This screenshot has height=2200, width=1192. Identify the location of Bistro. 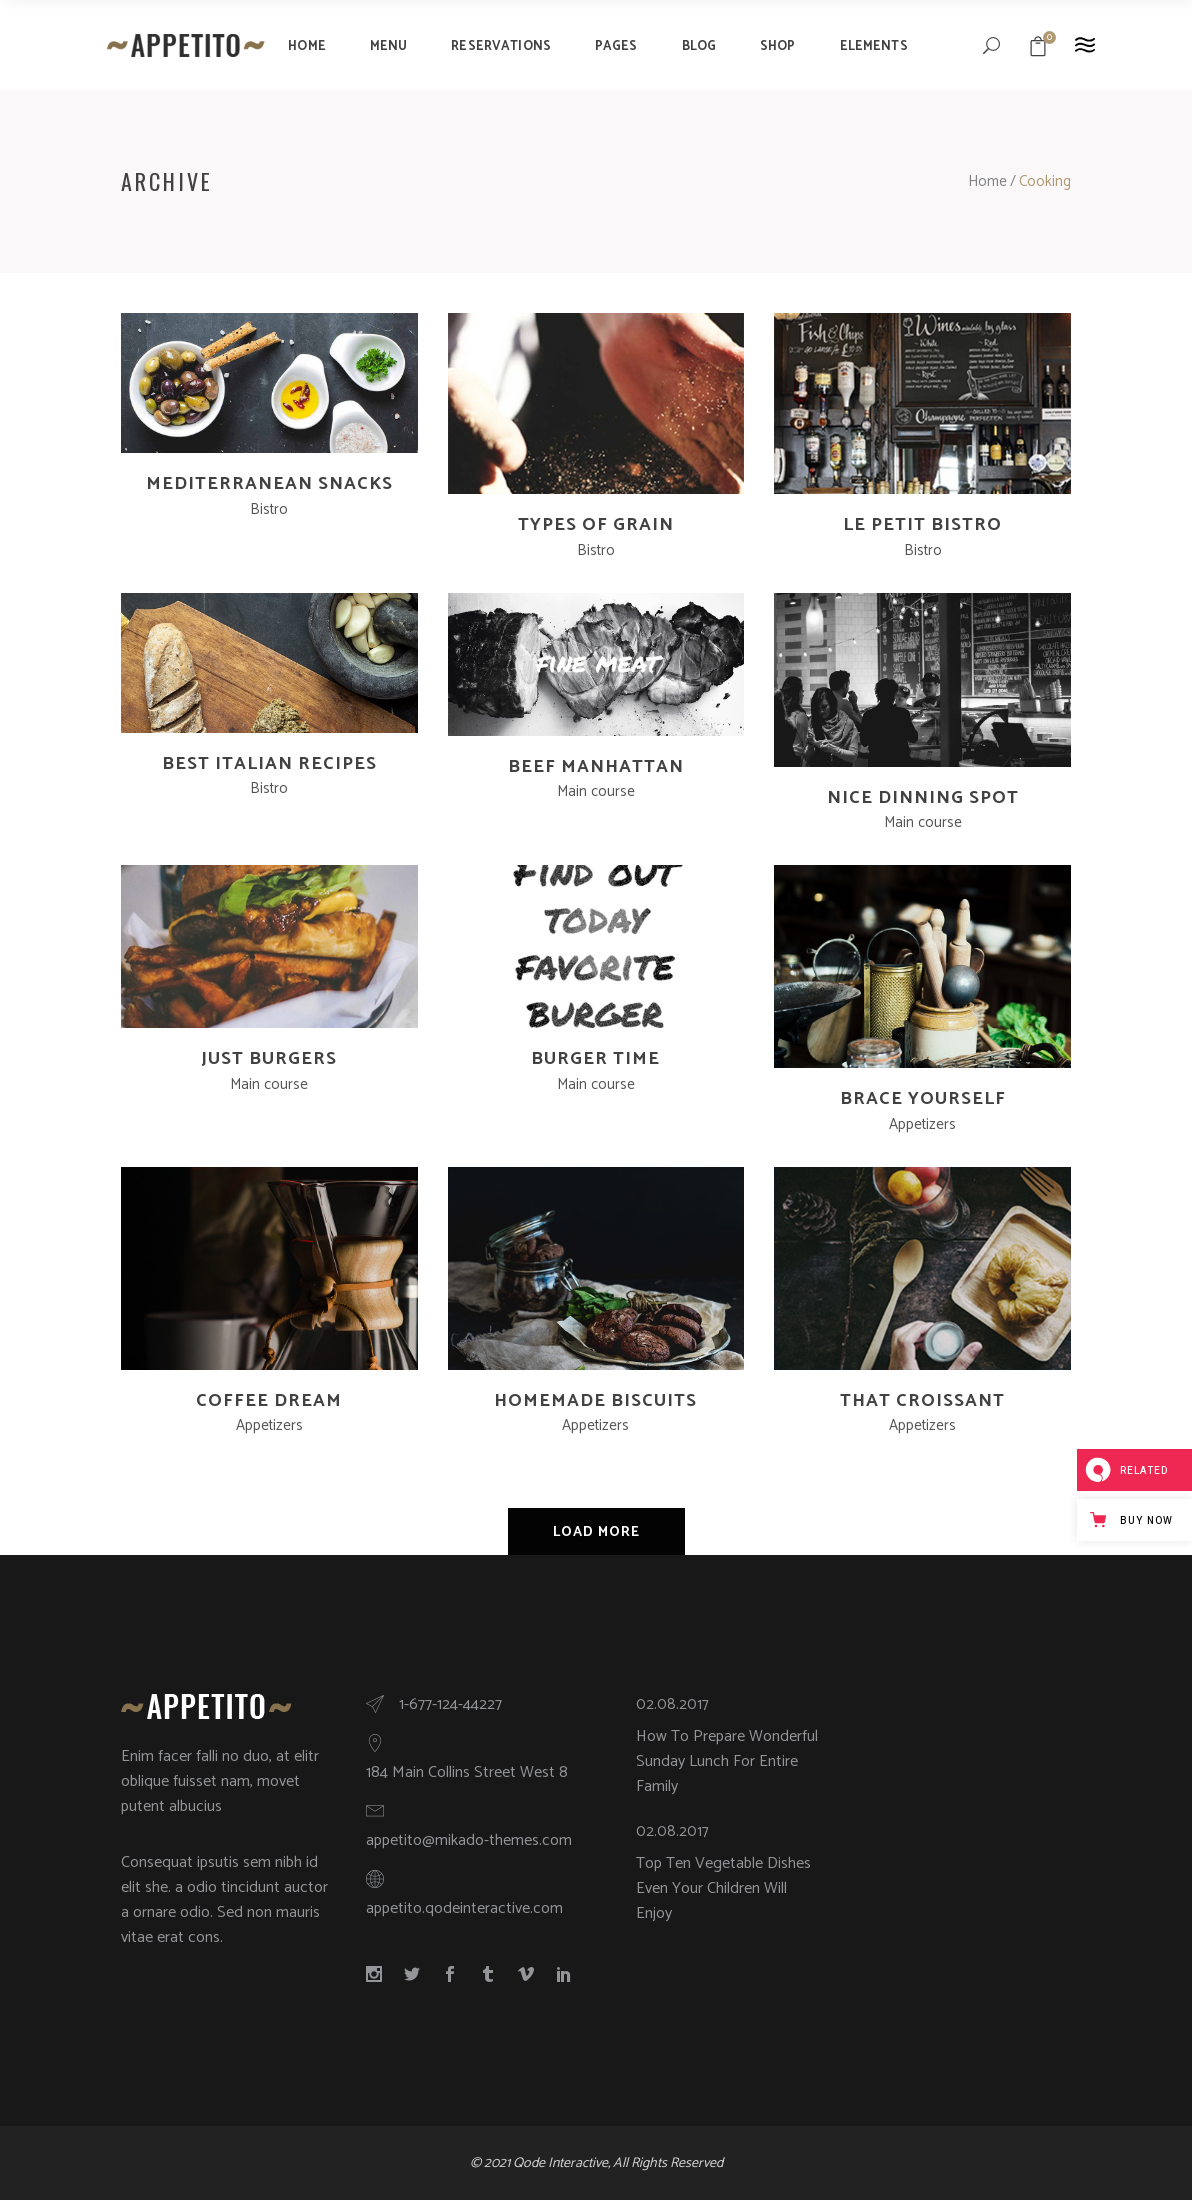
(269, 509).